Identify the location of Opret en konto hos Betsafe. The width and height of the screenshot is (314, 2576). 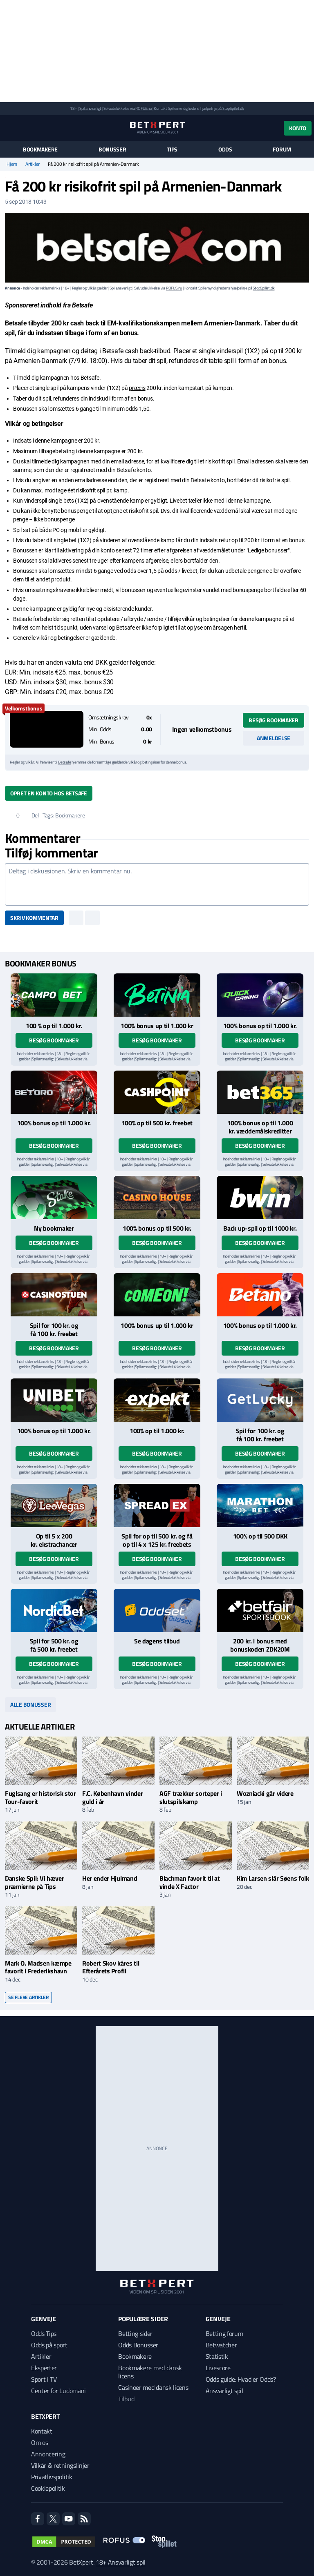
(48, 793).